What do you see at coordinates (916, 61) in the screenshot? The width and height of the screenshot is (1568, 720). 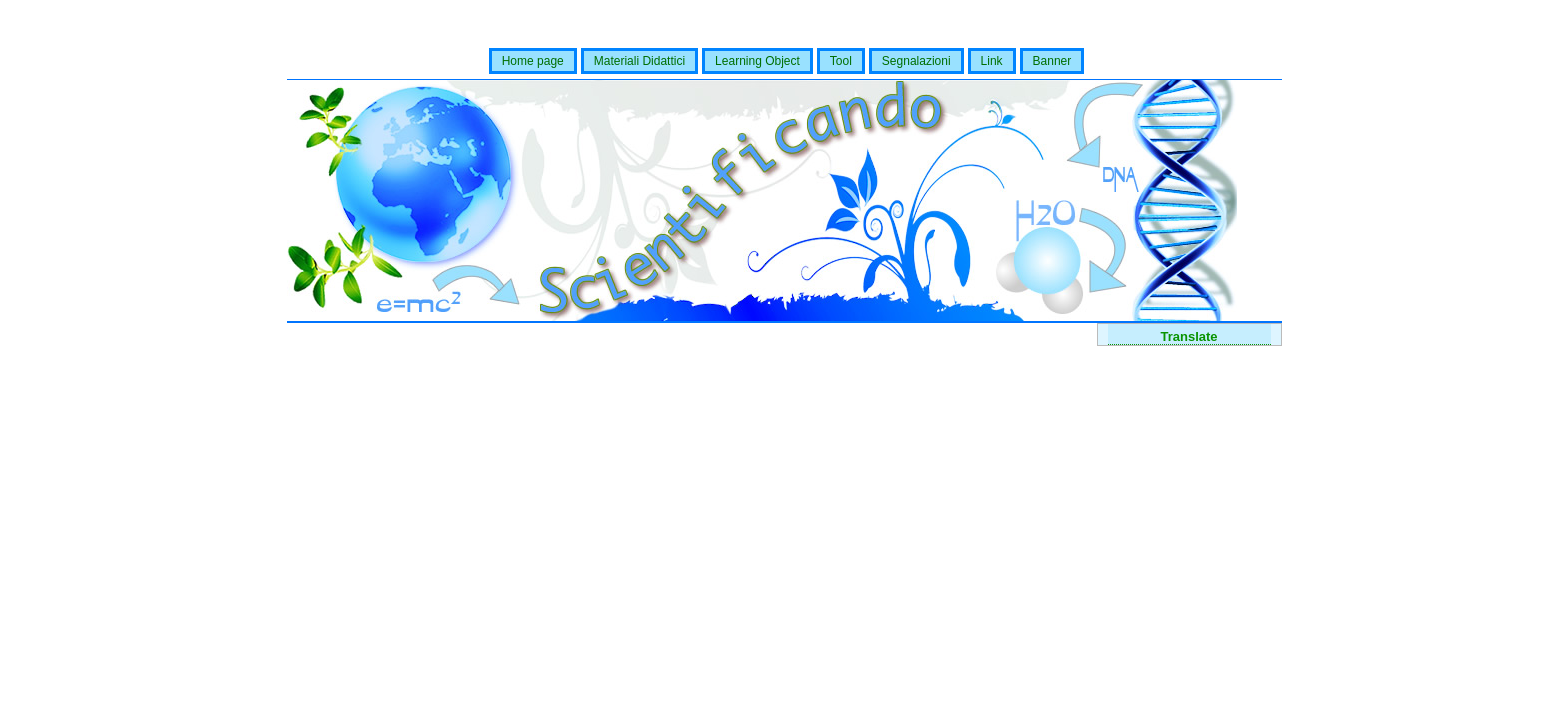 I see `Segnalazioni` at bounding box center [916, 61].